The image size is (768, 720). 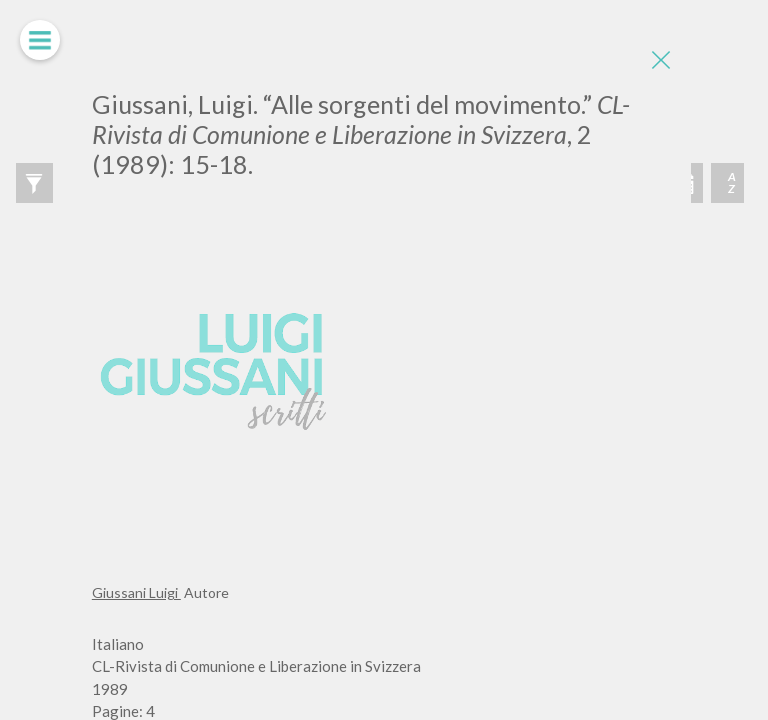 I want to click on [Close], so click(x=661, y=60).